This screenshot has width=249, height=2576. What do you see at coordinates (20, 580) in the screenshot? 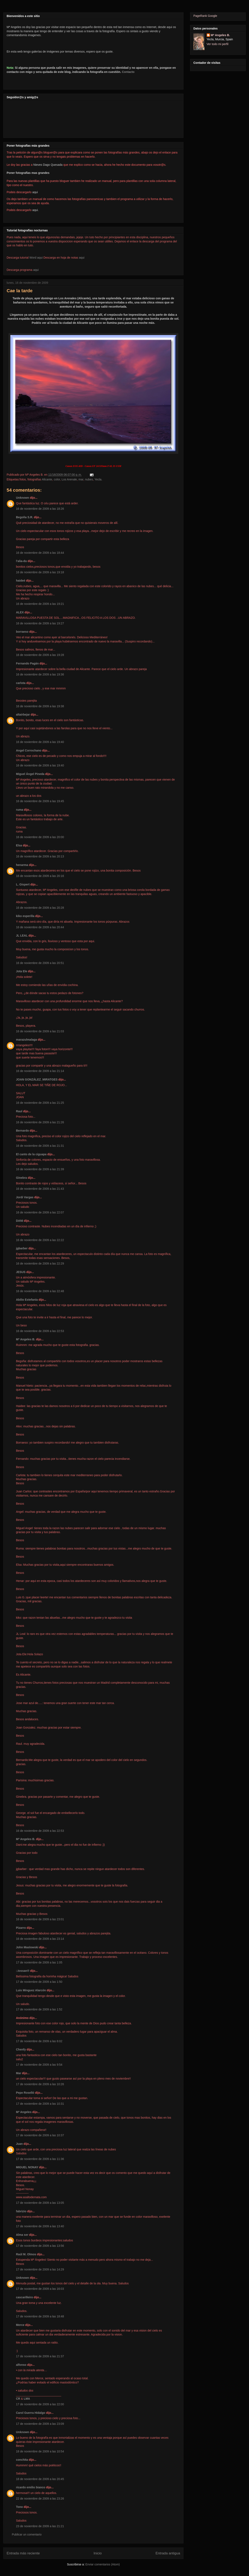
I see `haideé` at bounding box center [20, 580].